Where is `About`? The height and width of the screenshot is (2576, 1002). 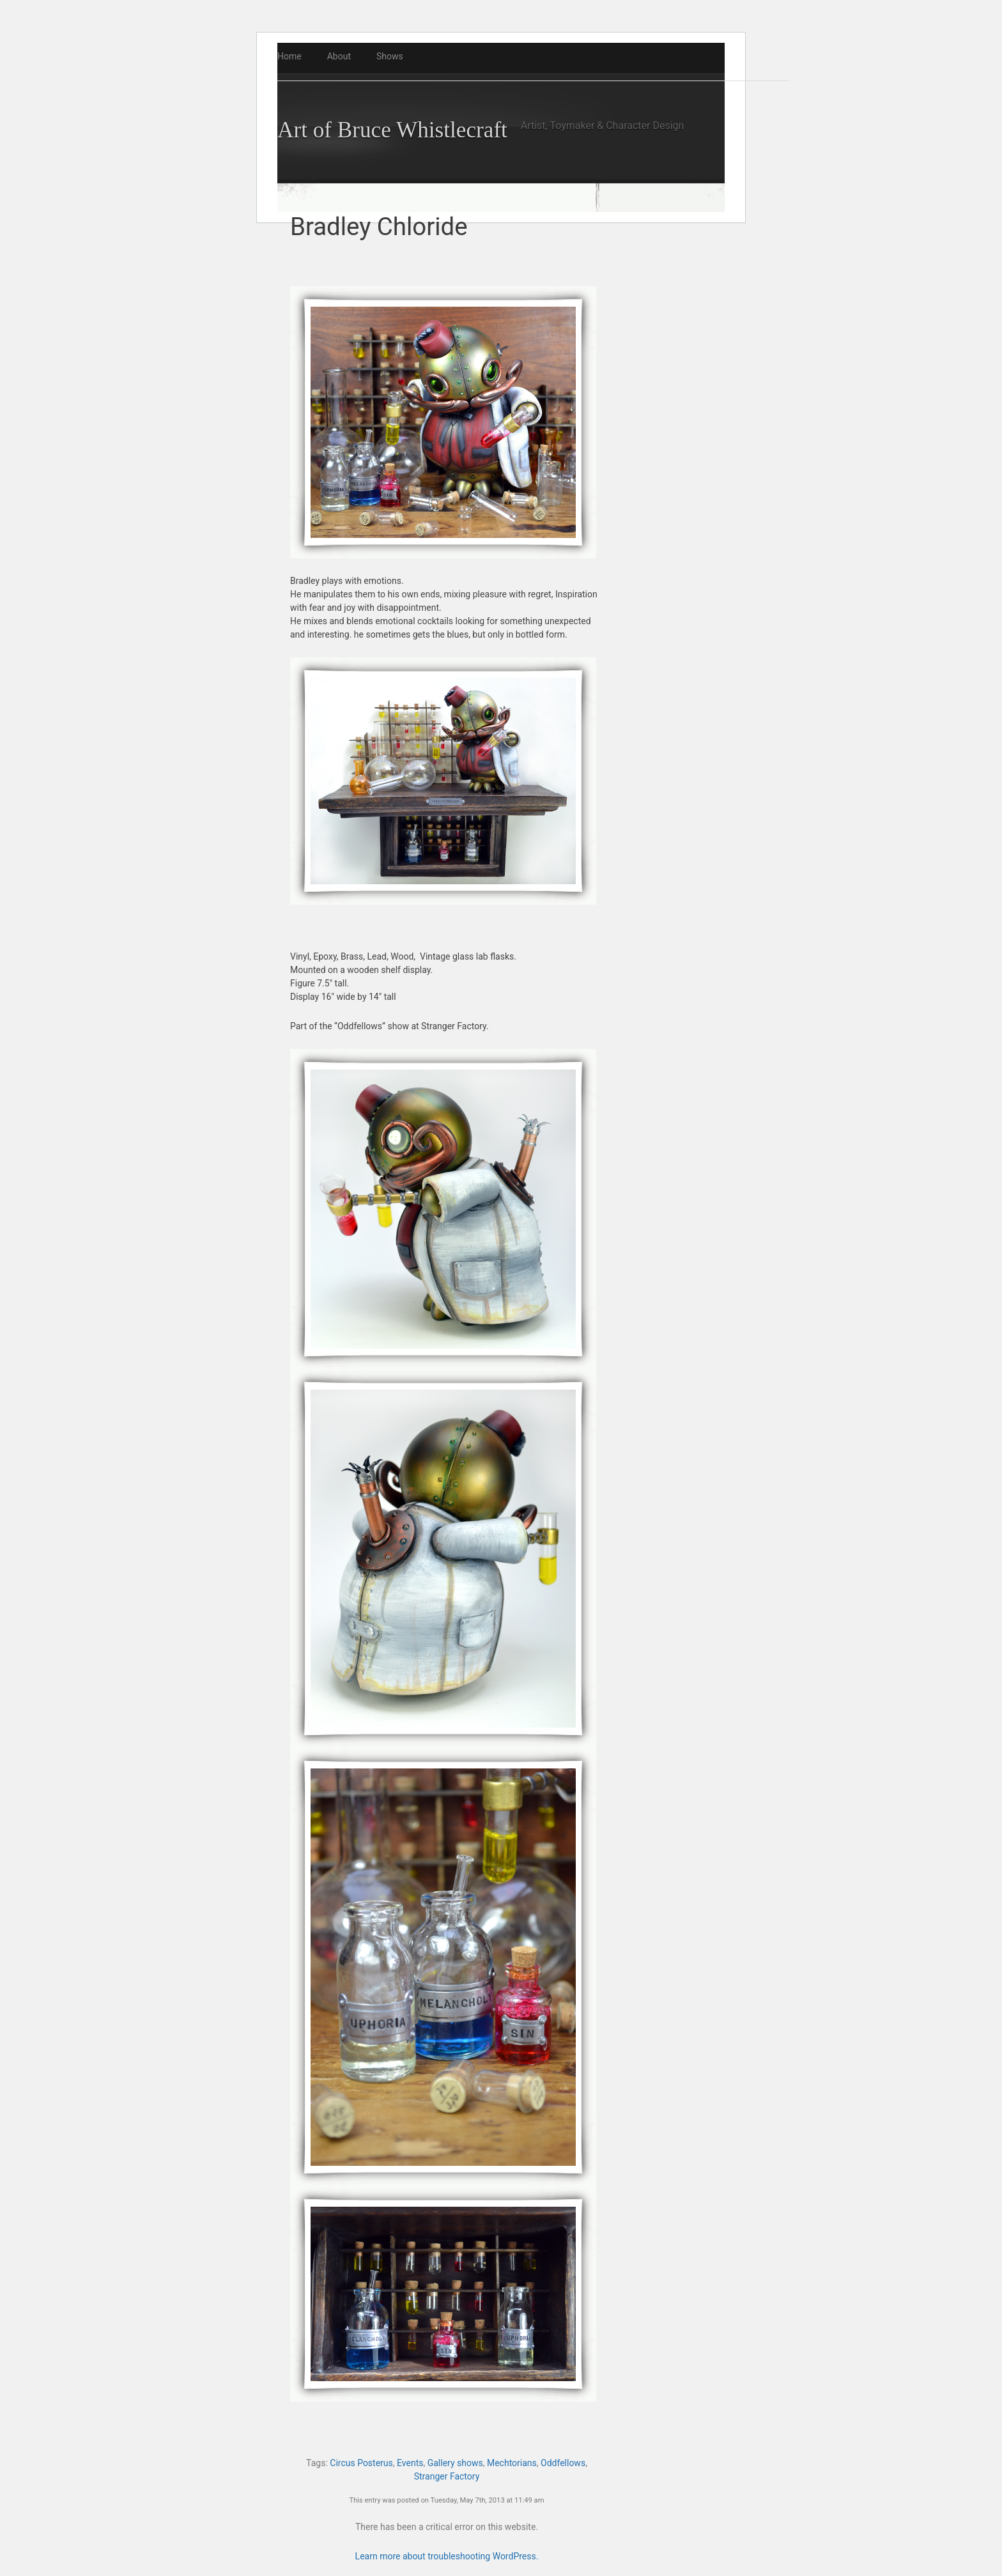 About is located at coordinates (339, 56).